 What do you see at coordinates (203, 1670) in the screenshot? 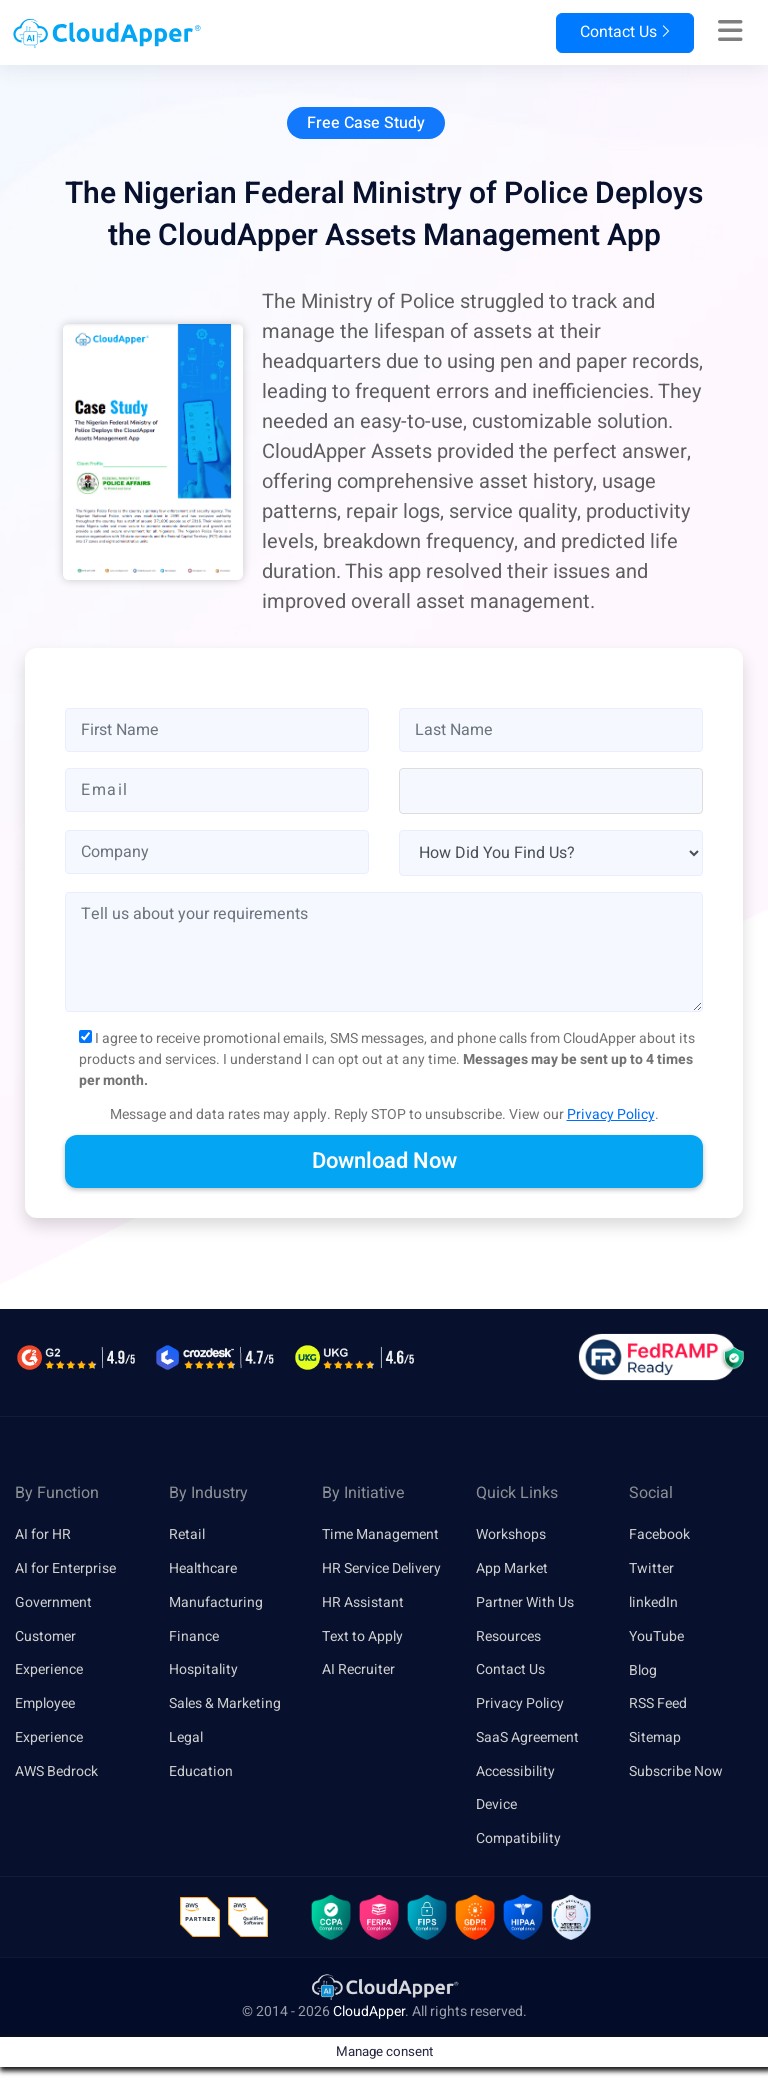
I see `Hospitality [link]` at bounding box center [203, 1670].